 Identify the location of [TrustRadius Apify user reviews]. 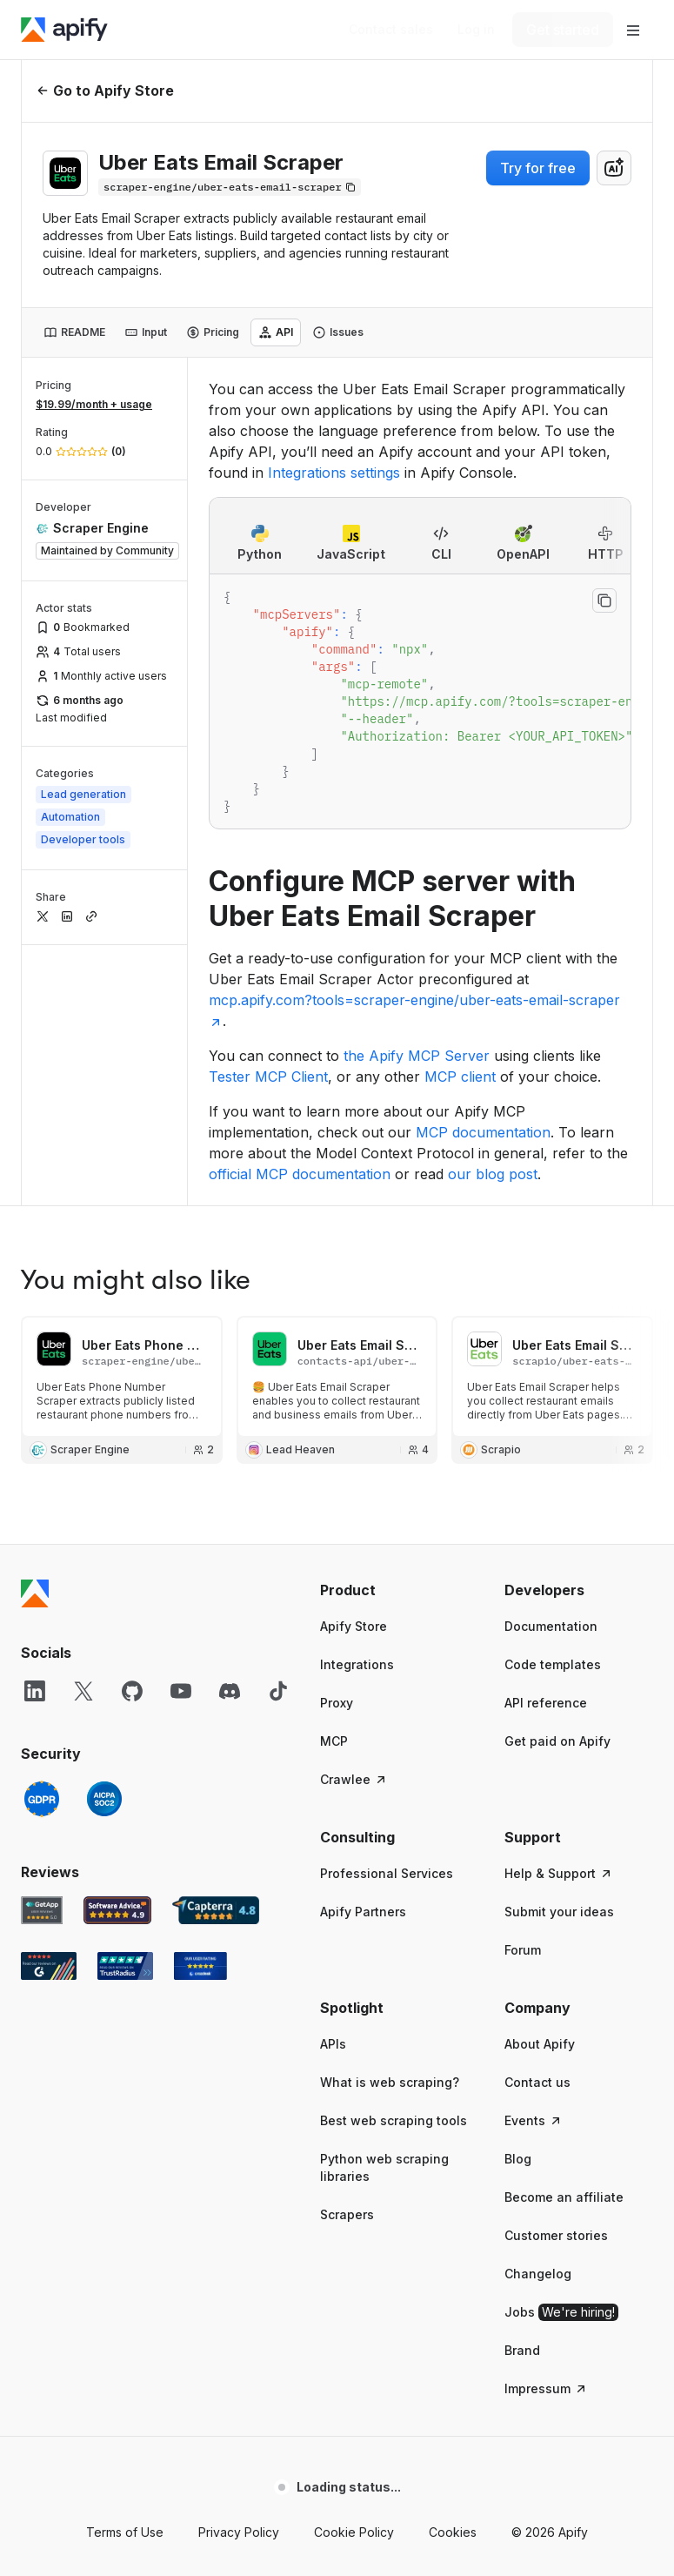
(125, 1705).